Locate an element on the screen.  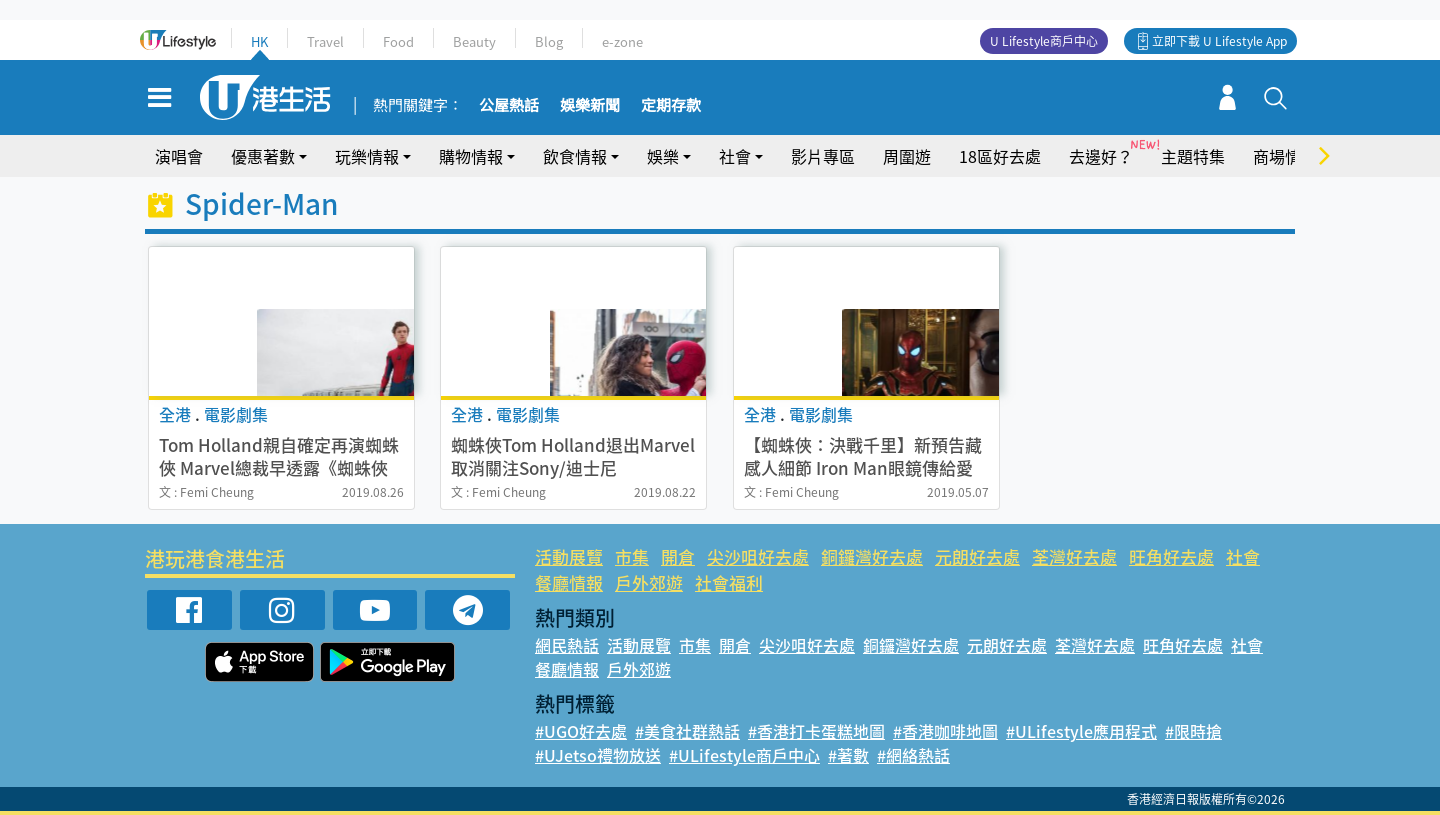
#UGO好去處 is located at coordinates (581, 731).